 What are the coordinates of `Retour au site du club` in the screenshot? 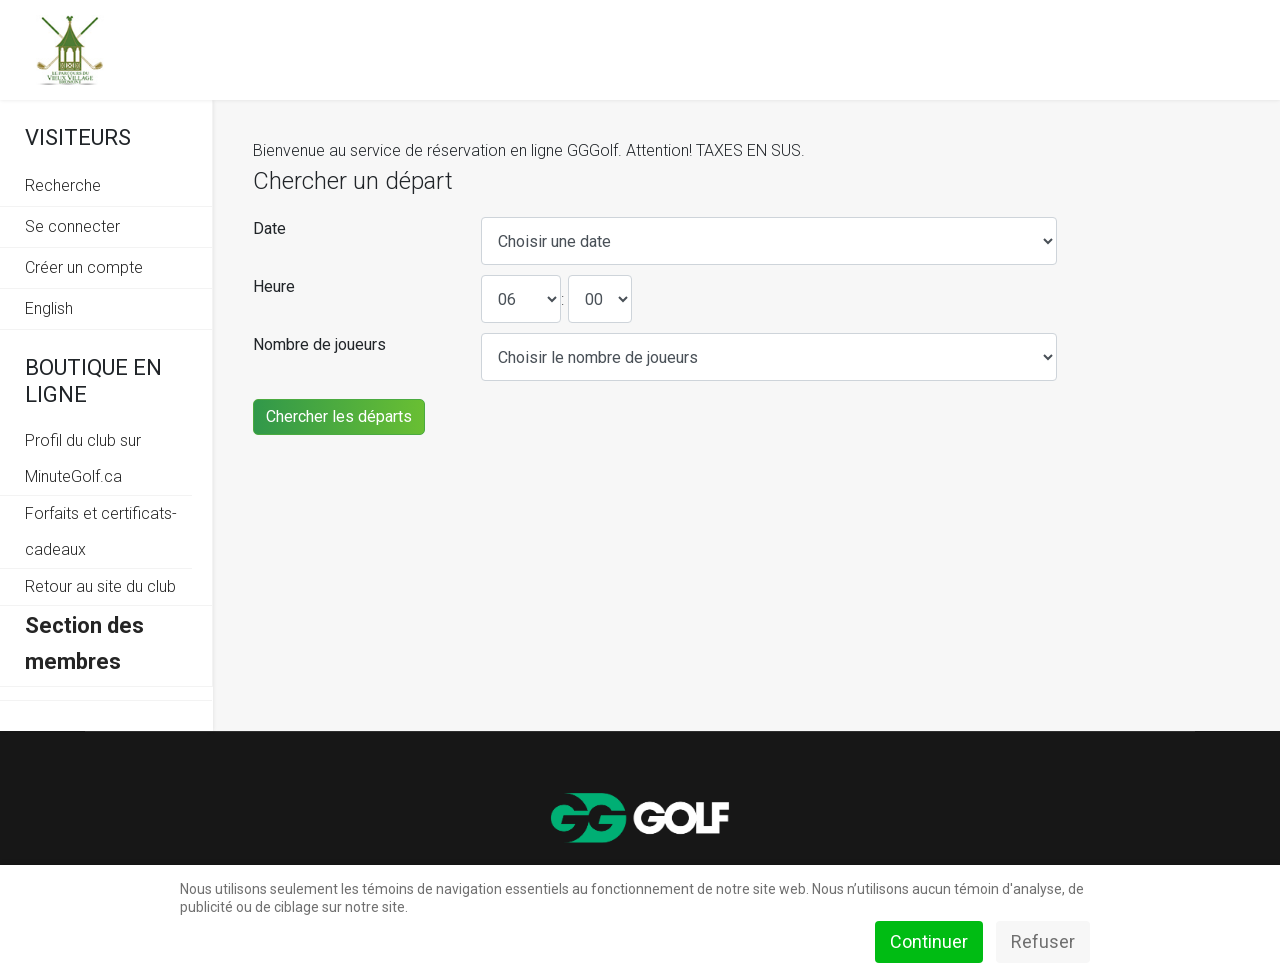 It's located at (100, 586).